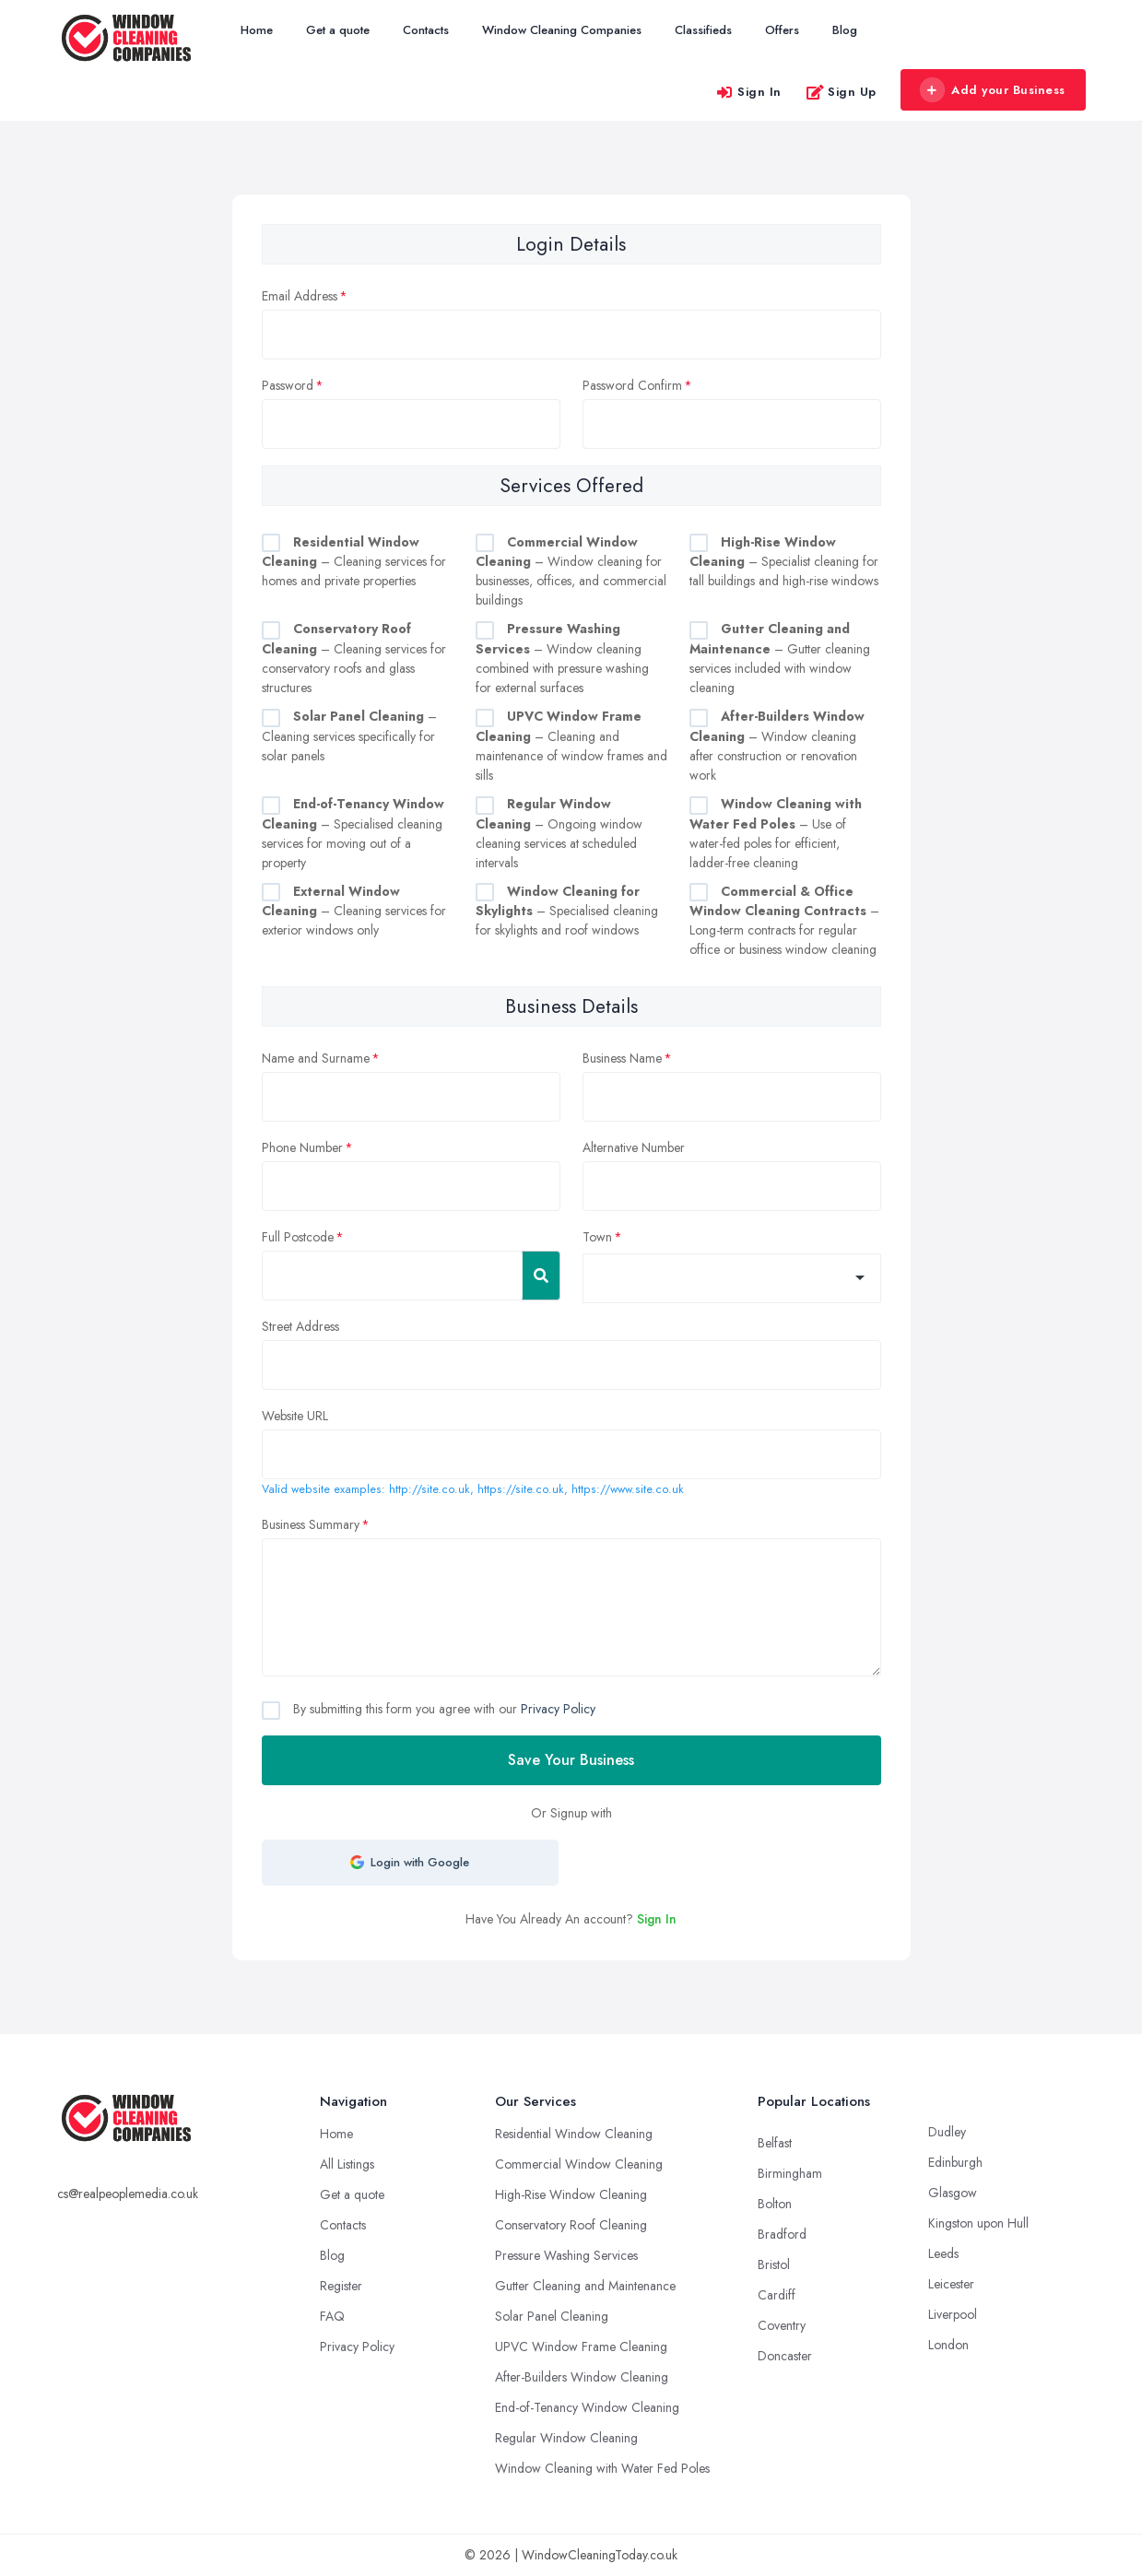  What do you see at coordinates (748, 91) in the screenshot?
I see `Sign In` at bounding box center [748, 91].